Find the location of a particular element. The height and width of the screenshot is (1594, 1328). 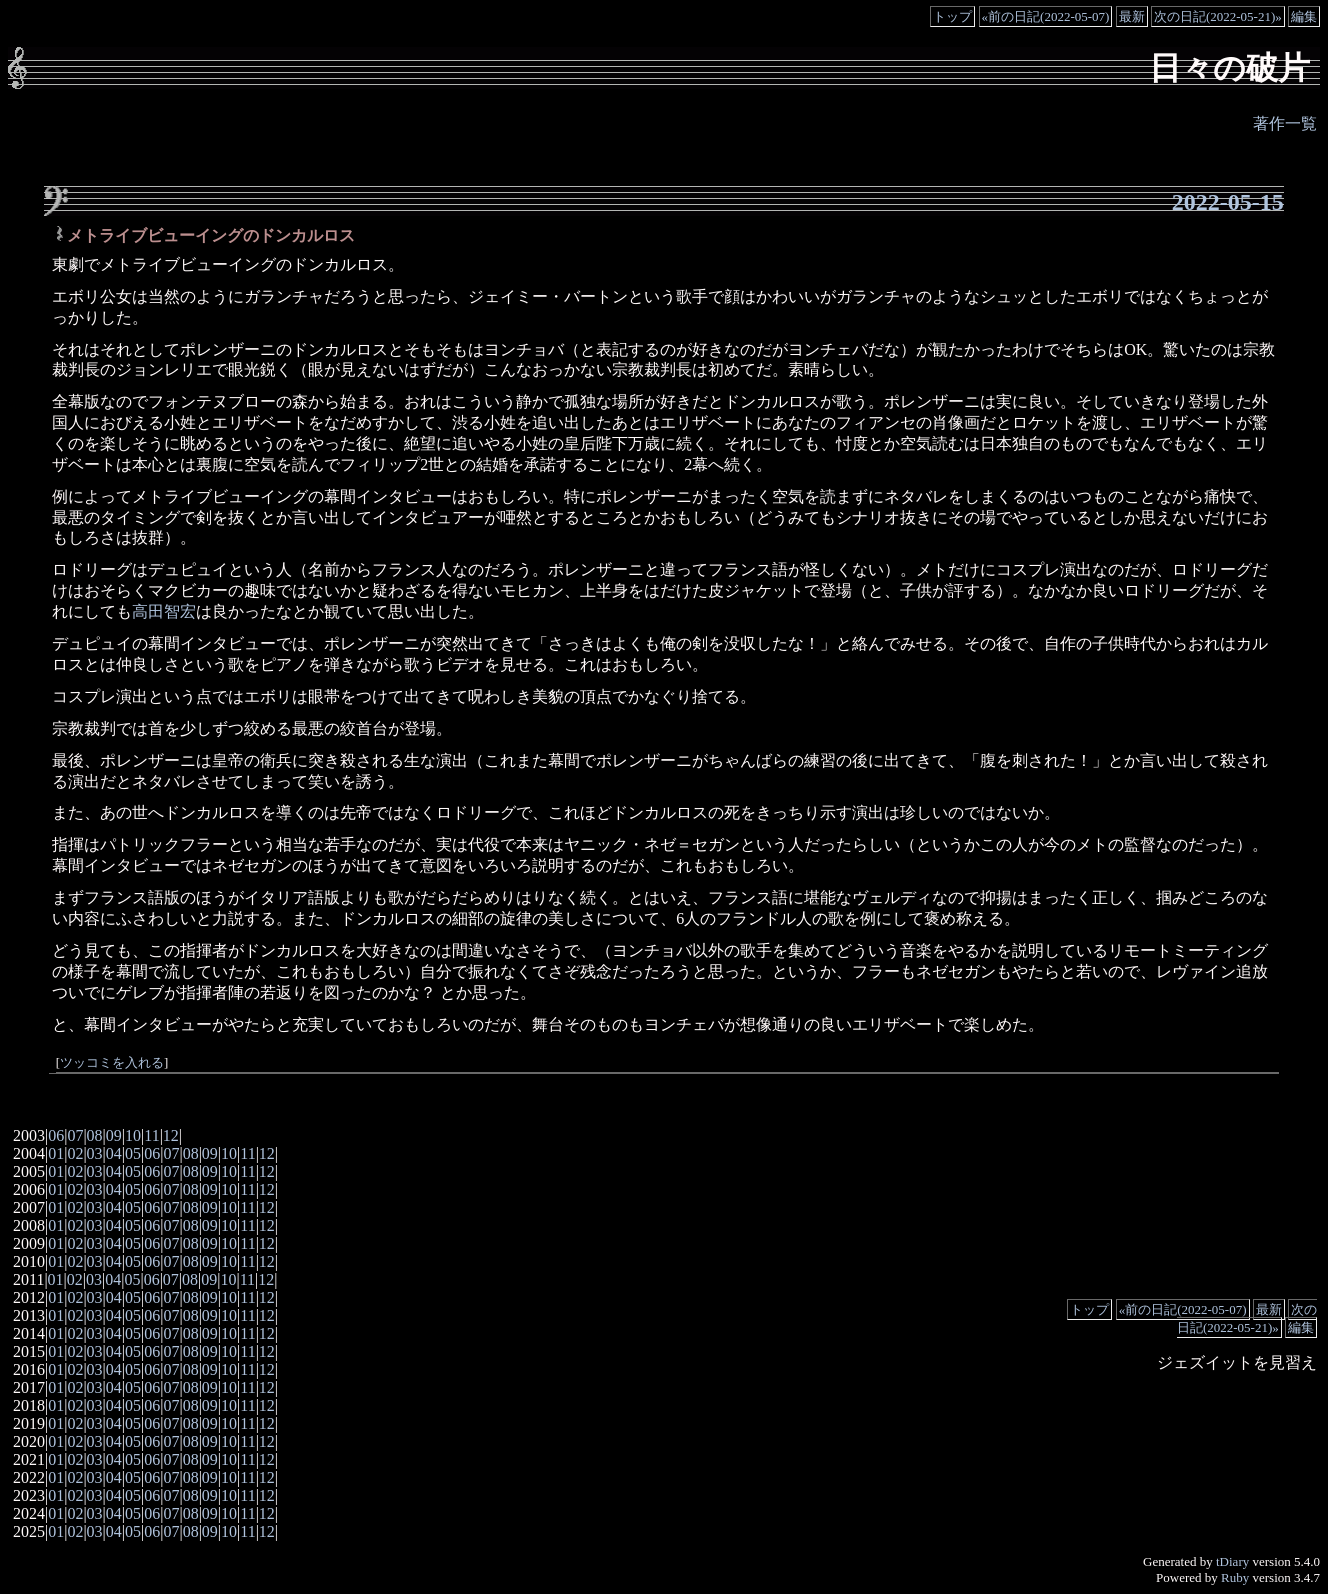

編集 is located at coordinates (1304, 16).